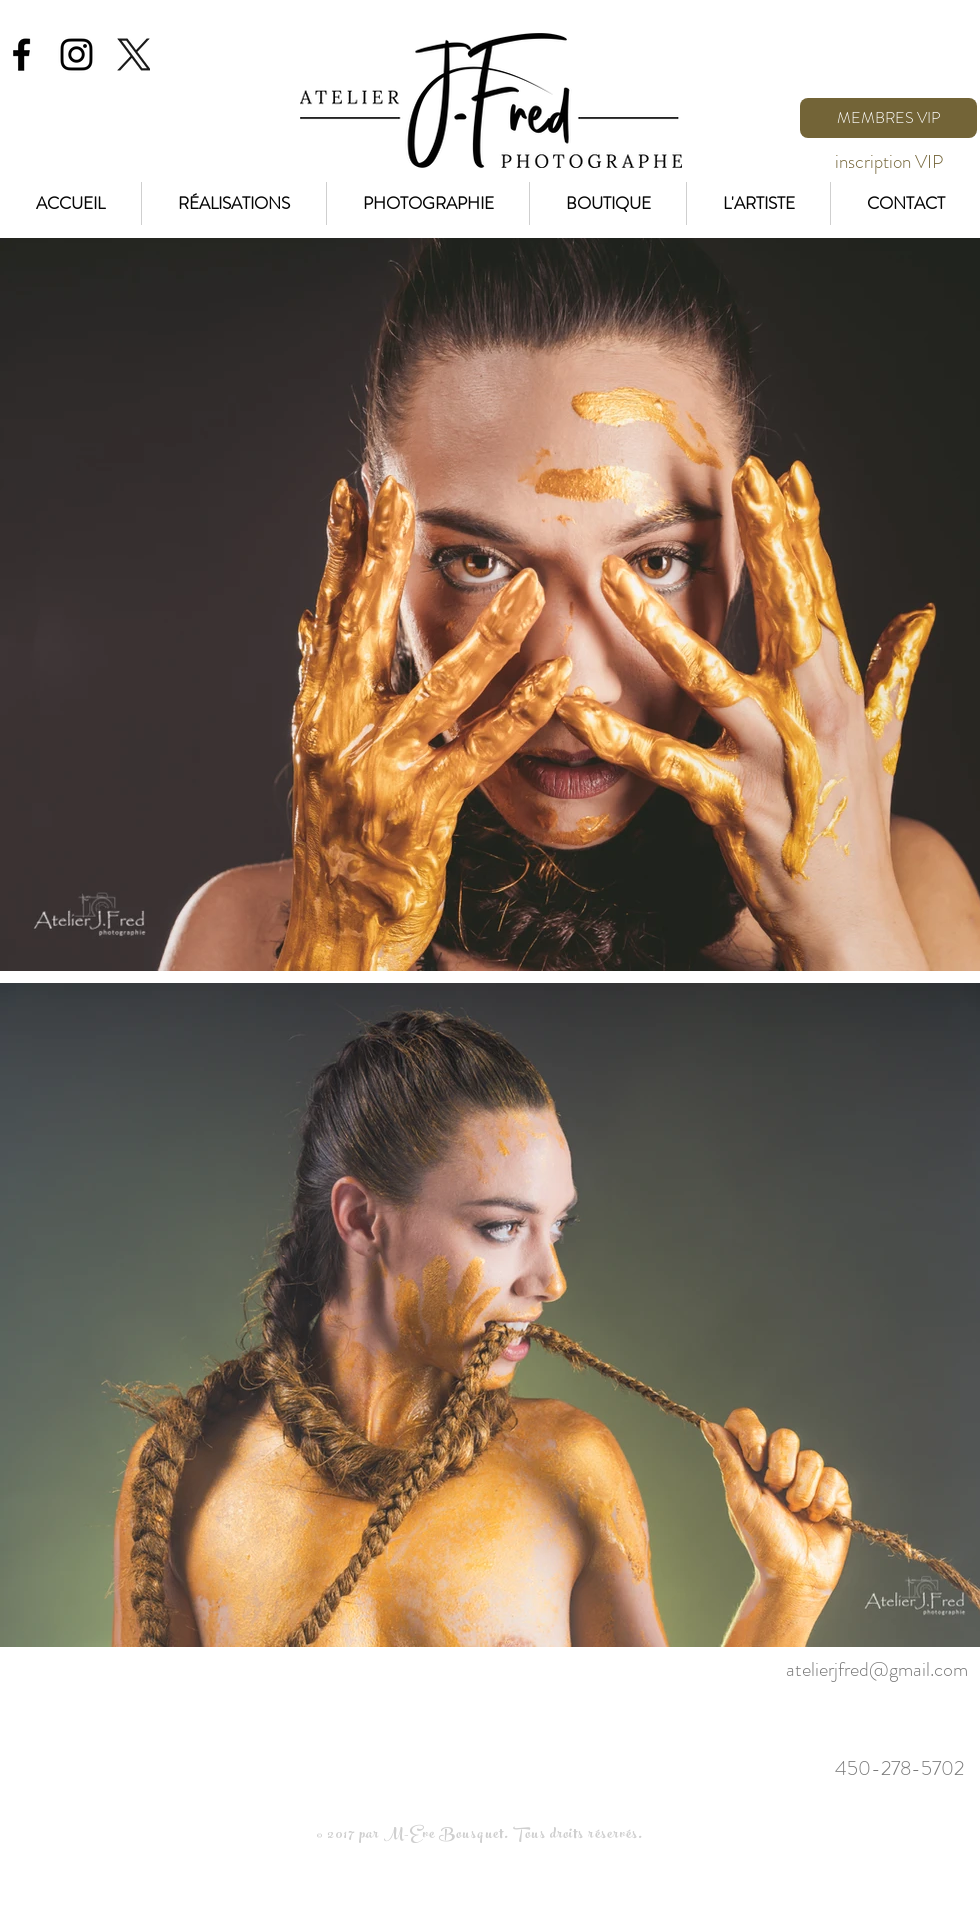 The image size is (980, 1930). What do you see at coordinates (888, 118) in the screenshot?
I see `[MEMBRES VIP]` at bounding box center [888, 118].